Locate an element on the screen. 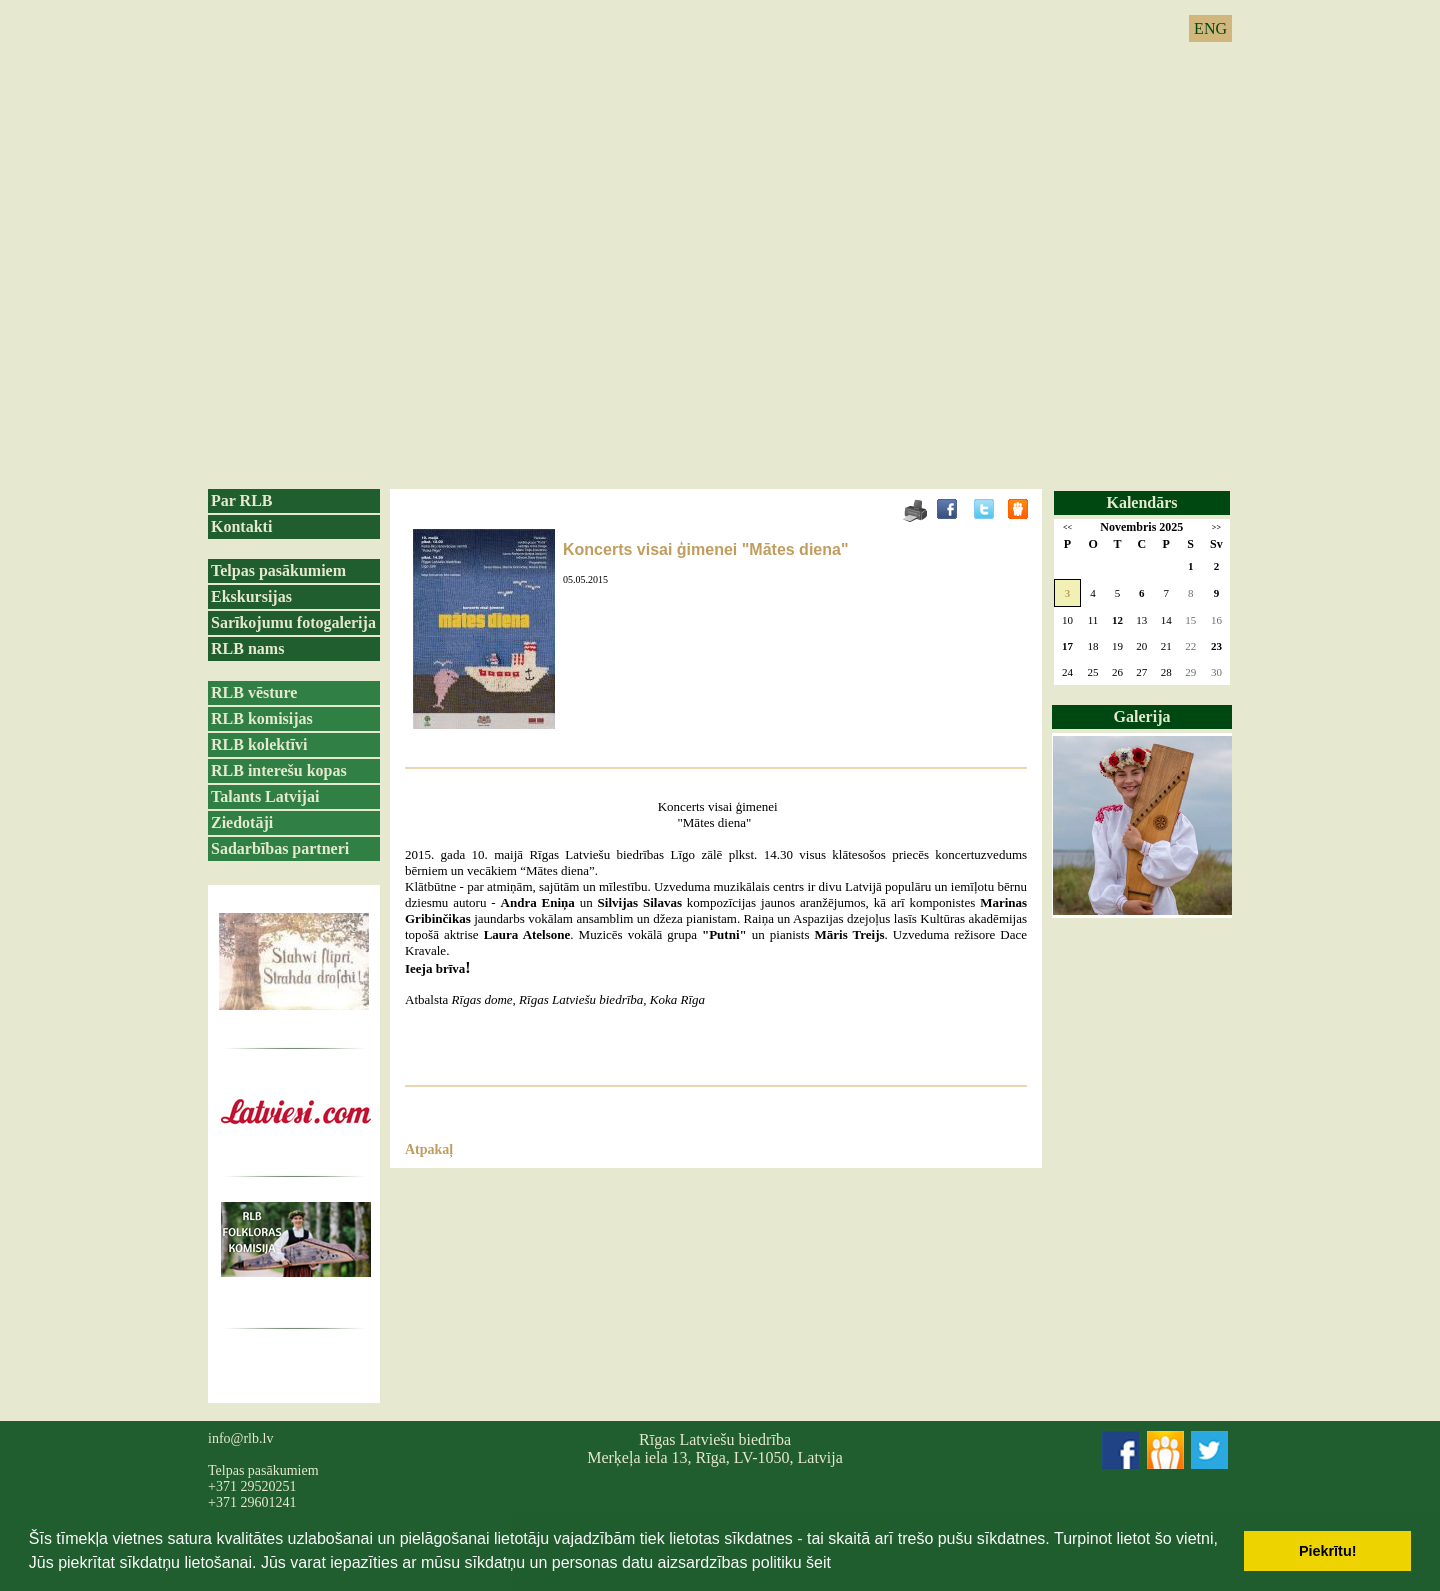  Par RLB is located at coordinates (241, 500).